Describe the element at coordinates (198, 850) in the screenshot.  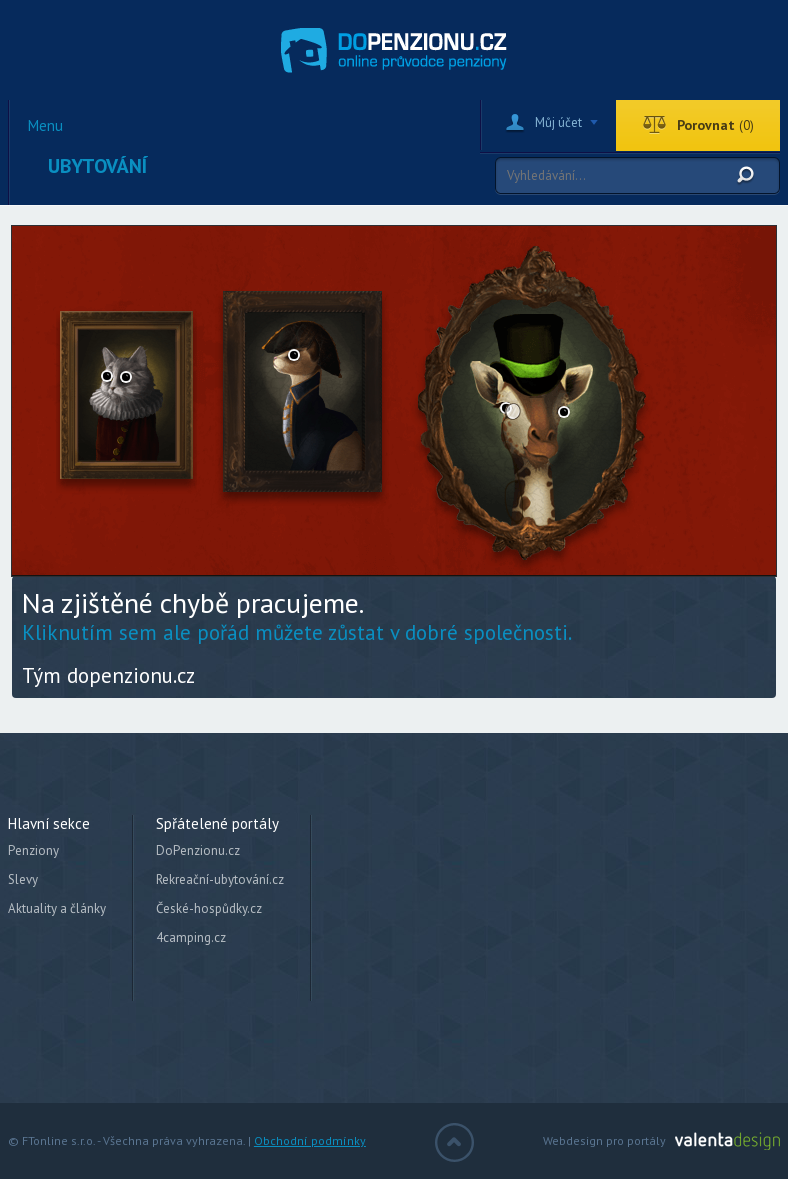
I see `DoPenzionu.cz` at that location.